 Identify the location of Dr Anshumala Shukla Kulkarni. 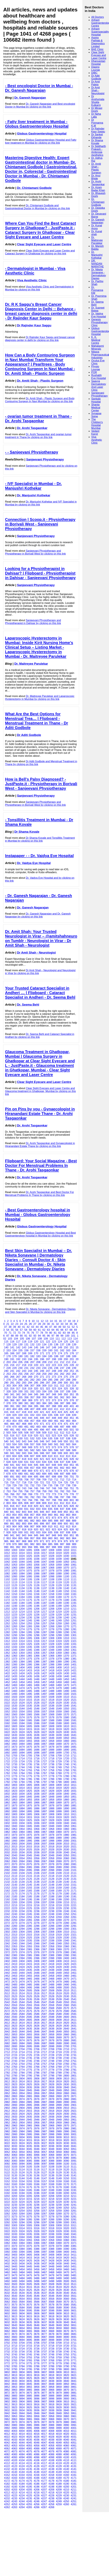
(97, 101).